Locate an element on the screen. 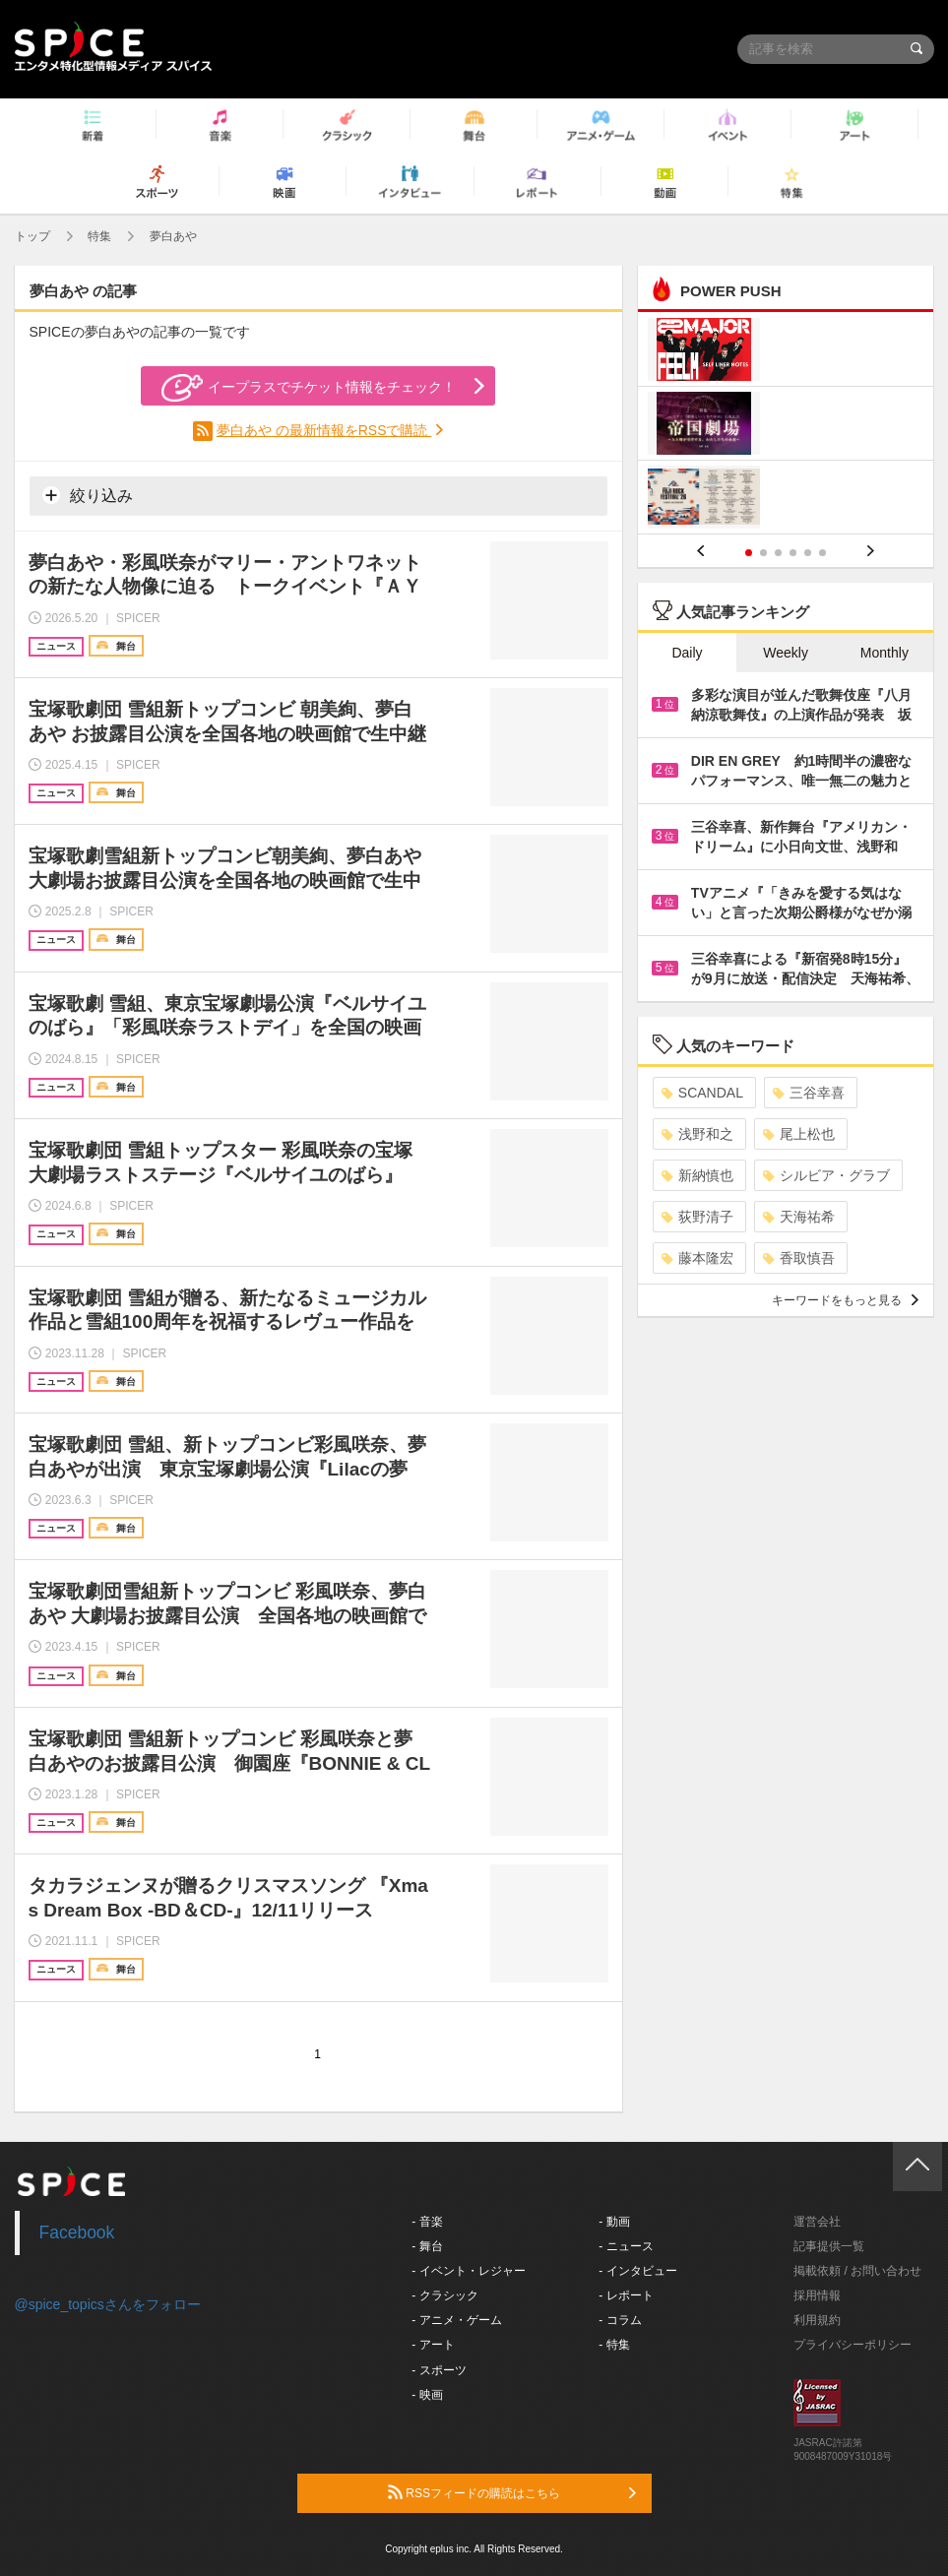 This screenshot has width=948, height=2576. - 特集 is located at coordinates (614, 2345).